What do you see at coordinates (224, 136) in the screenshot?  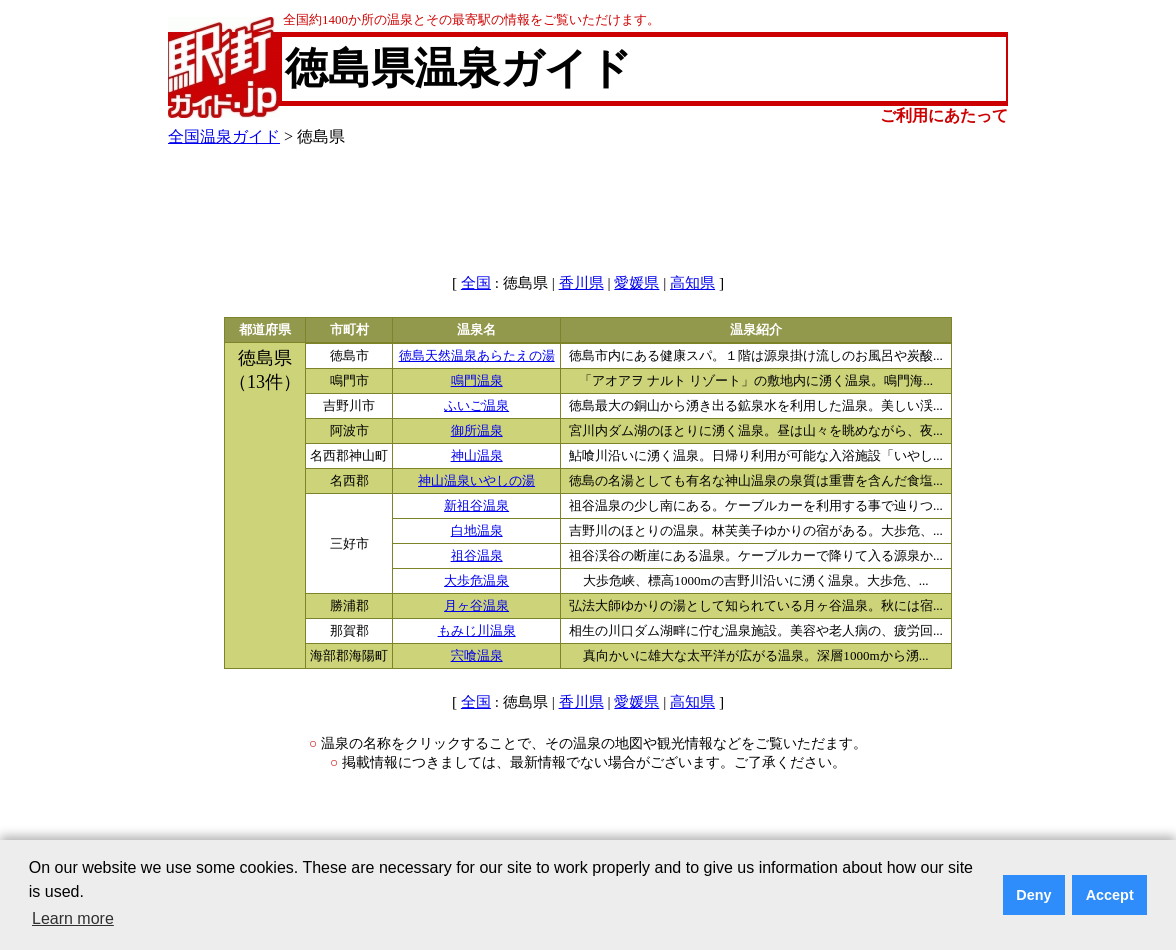 I see `全国温泉ガイド` at bounding box center [224, 136].